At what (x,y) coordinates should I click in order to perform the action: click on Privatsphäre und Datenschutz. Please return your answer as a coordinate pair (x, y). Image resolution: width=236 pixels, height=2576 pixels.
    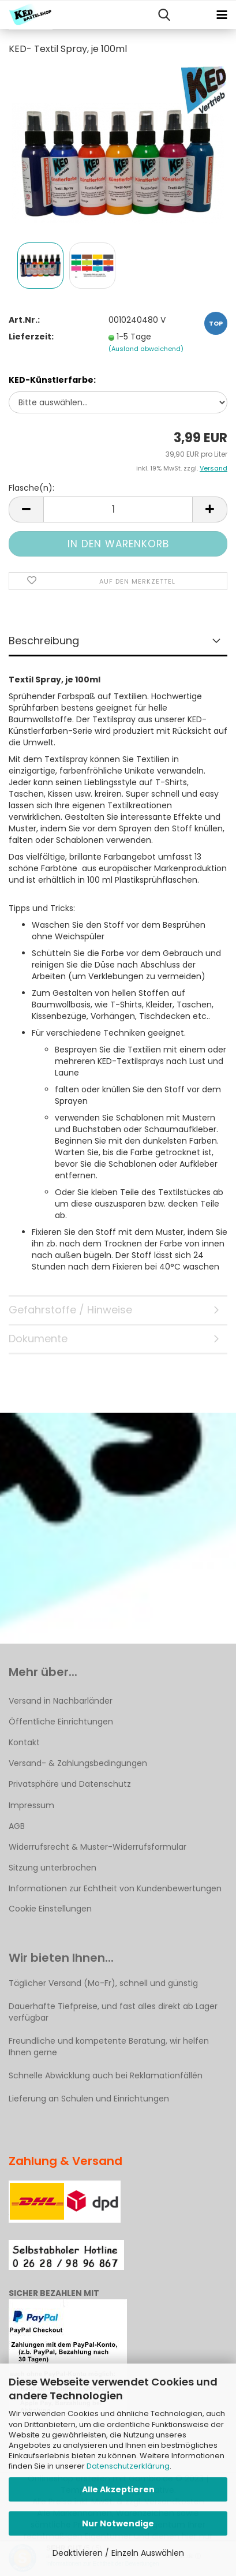
    Looking at the image, I should click on (70, 1784).